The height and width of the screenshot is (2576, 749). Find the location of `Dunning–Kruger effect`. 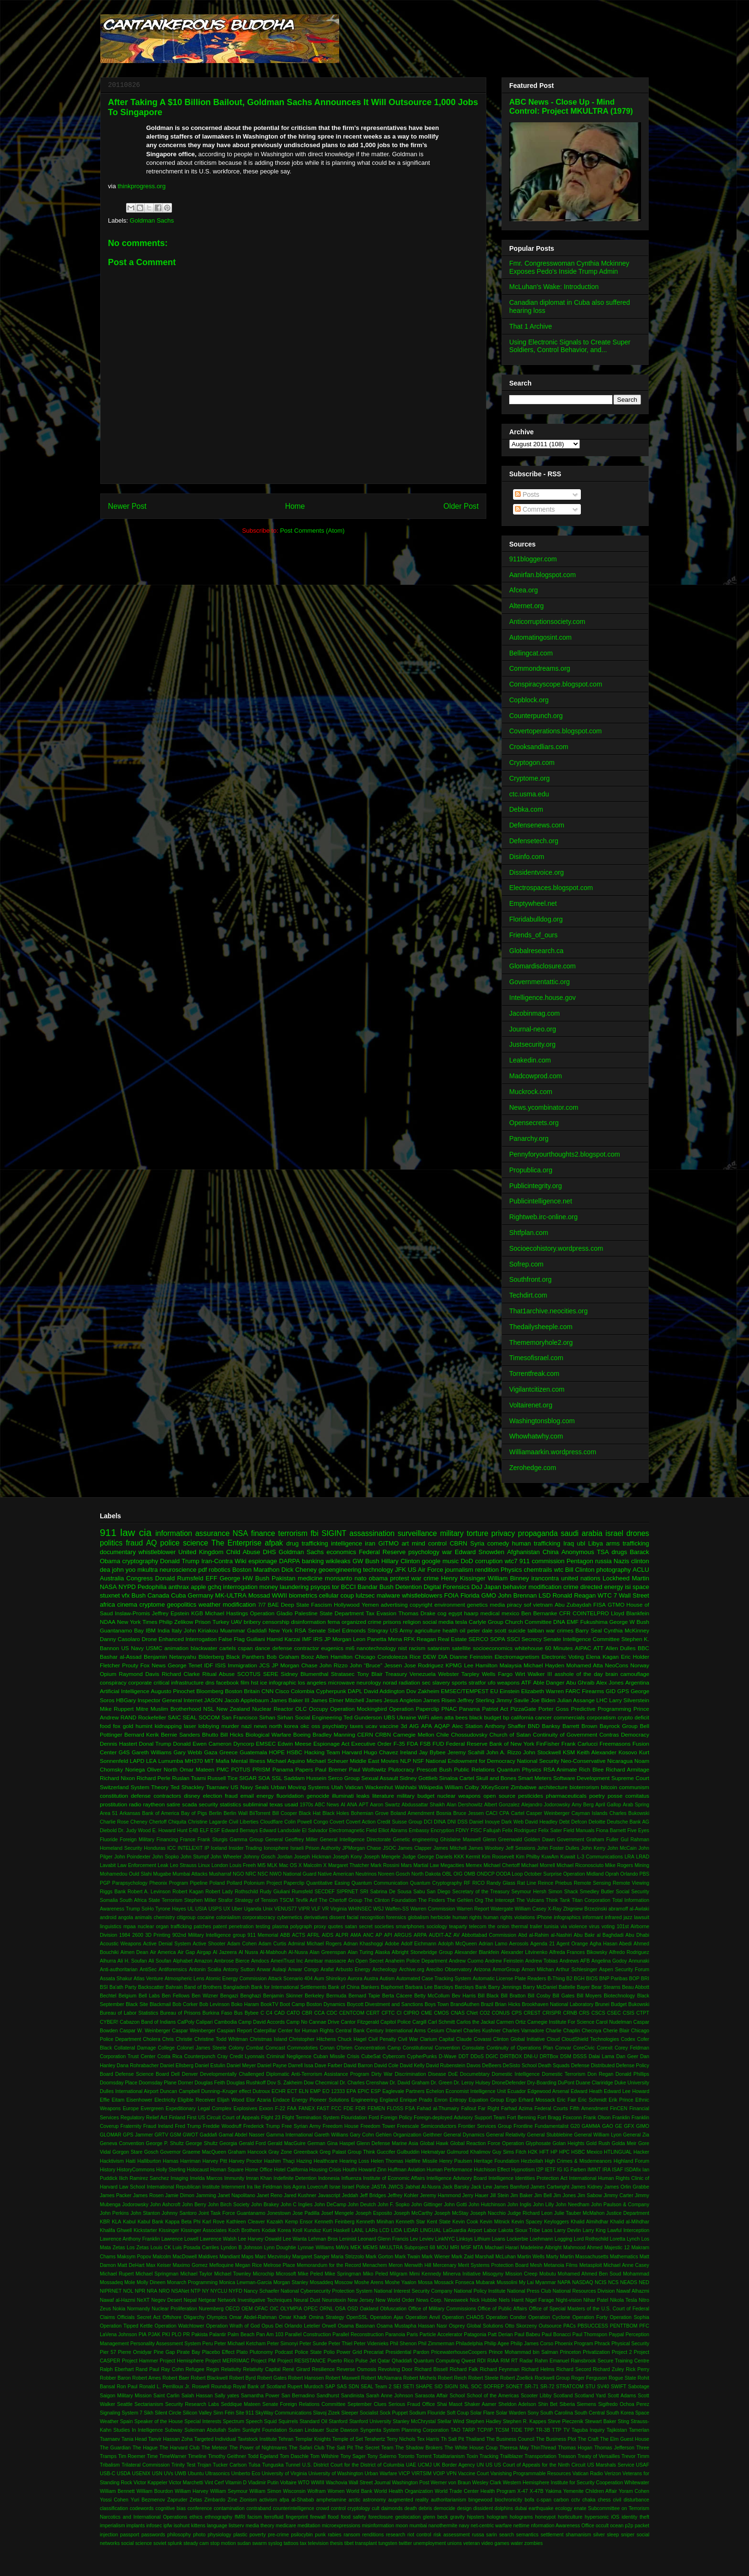

Dunning–Kruger effect is located at coordinates (226, 2091).